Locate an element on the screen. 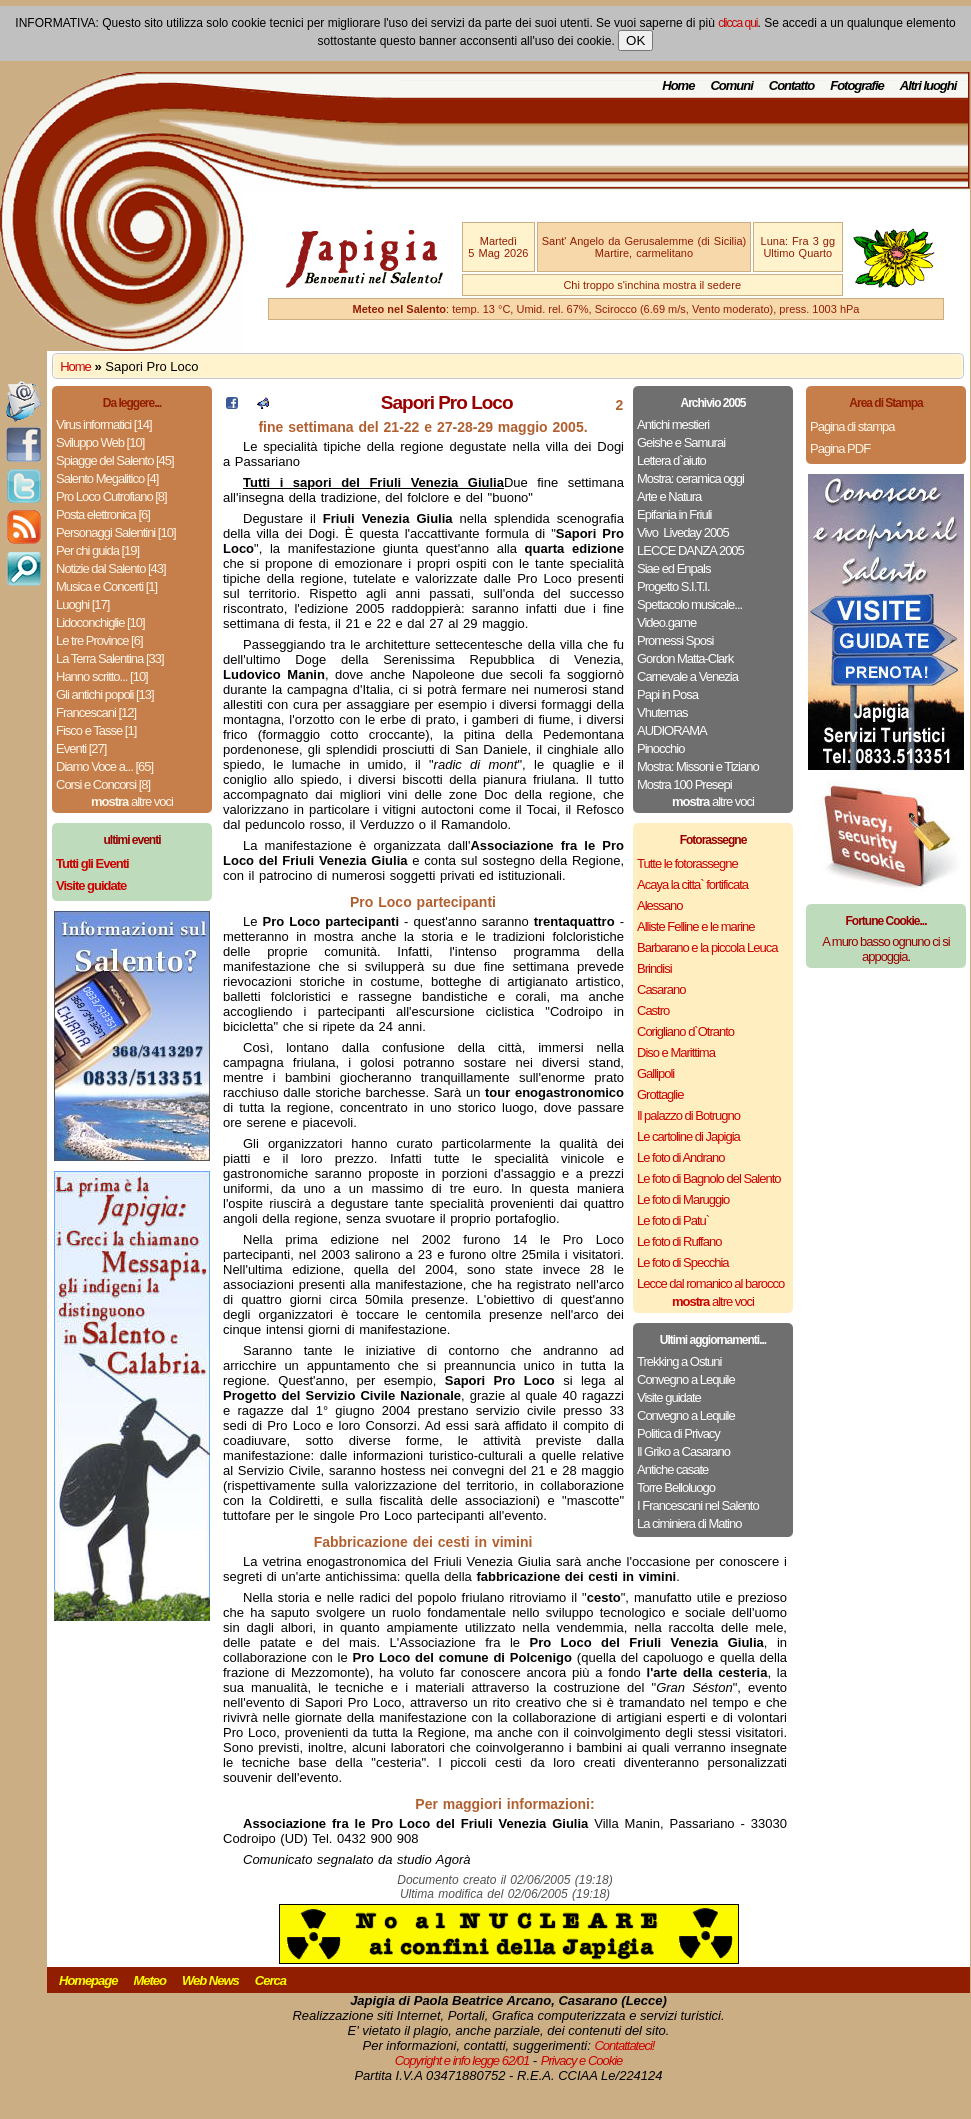 Image resolution: width=971 pixels, height=2119 pixels. I Francescani nel Salento is located at coordinates (698, 1505).